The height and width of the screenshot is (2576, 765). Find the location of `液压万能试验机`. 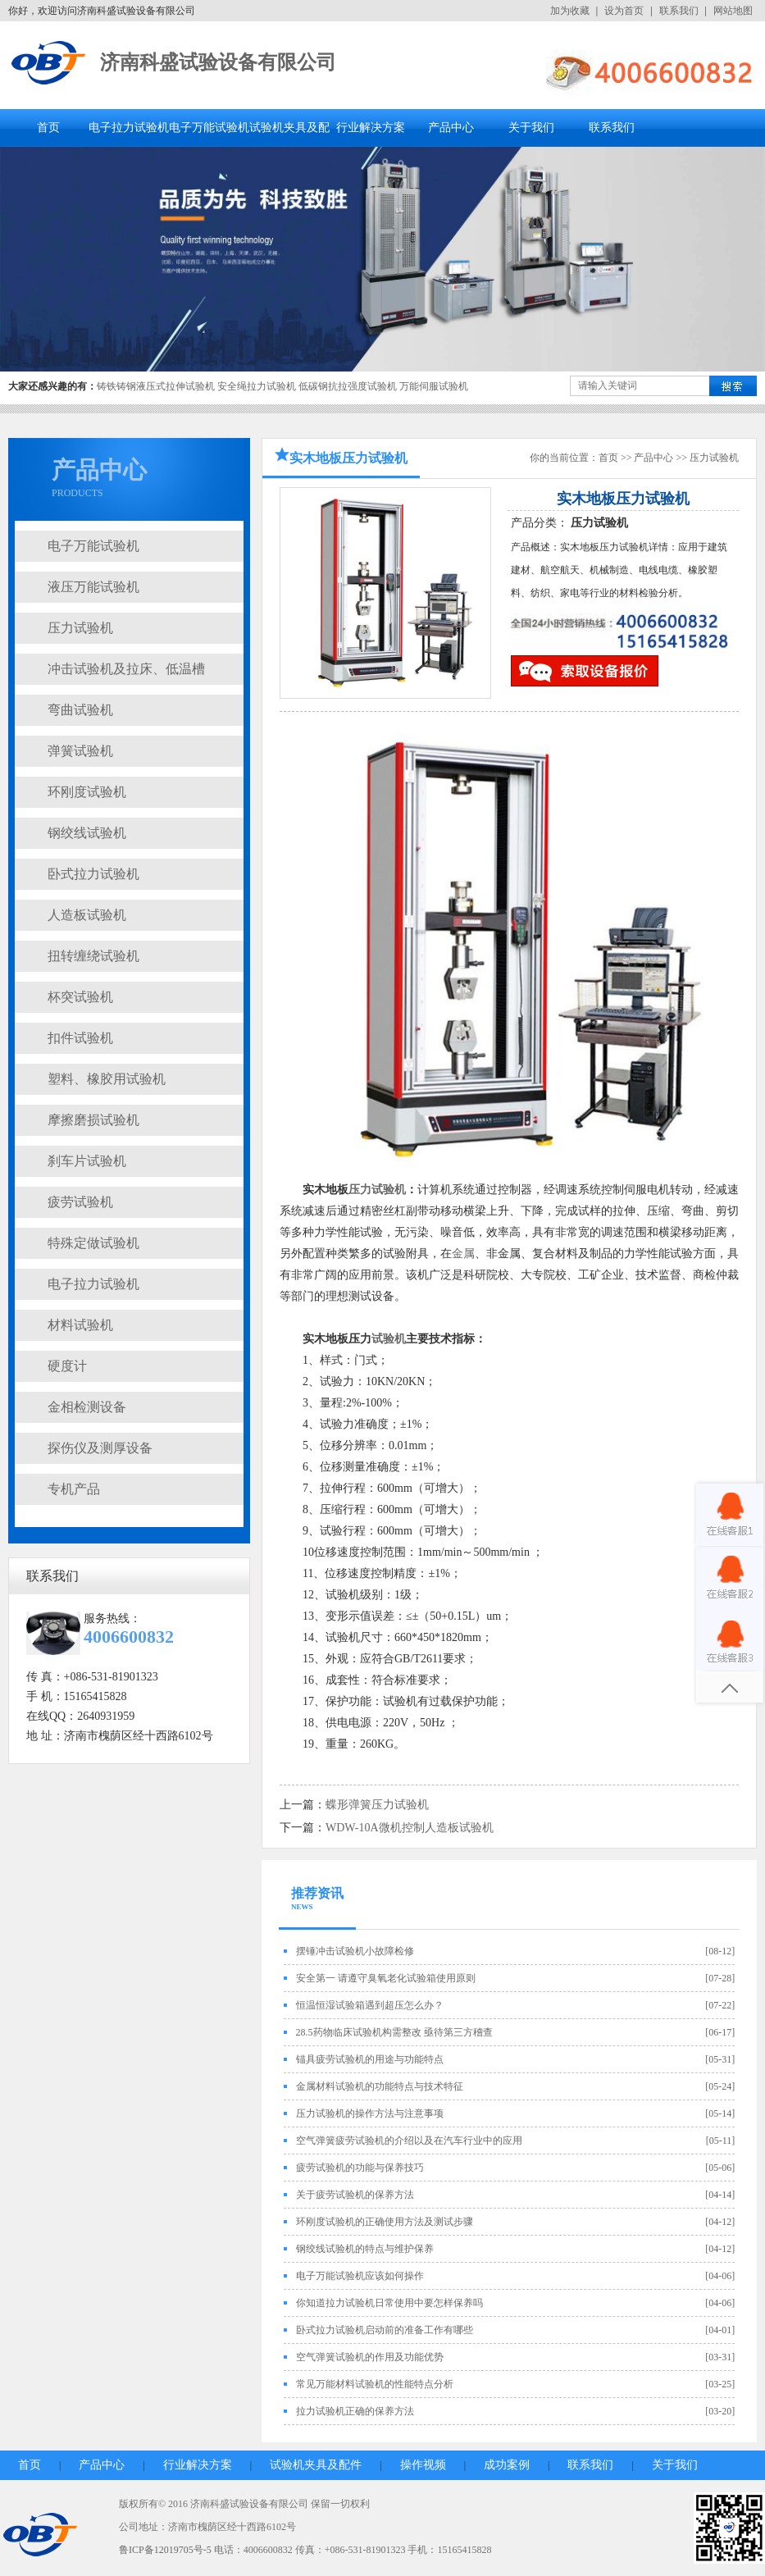

液压万能试验机 is located at coordinates (93, 587).